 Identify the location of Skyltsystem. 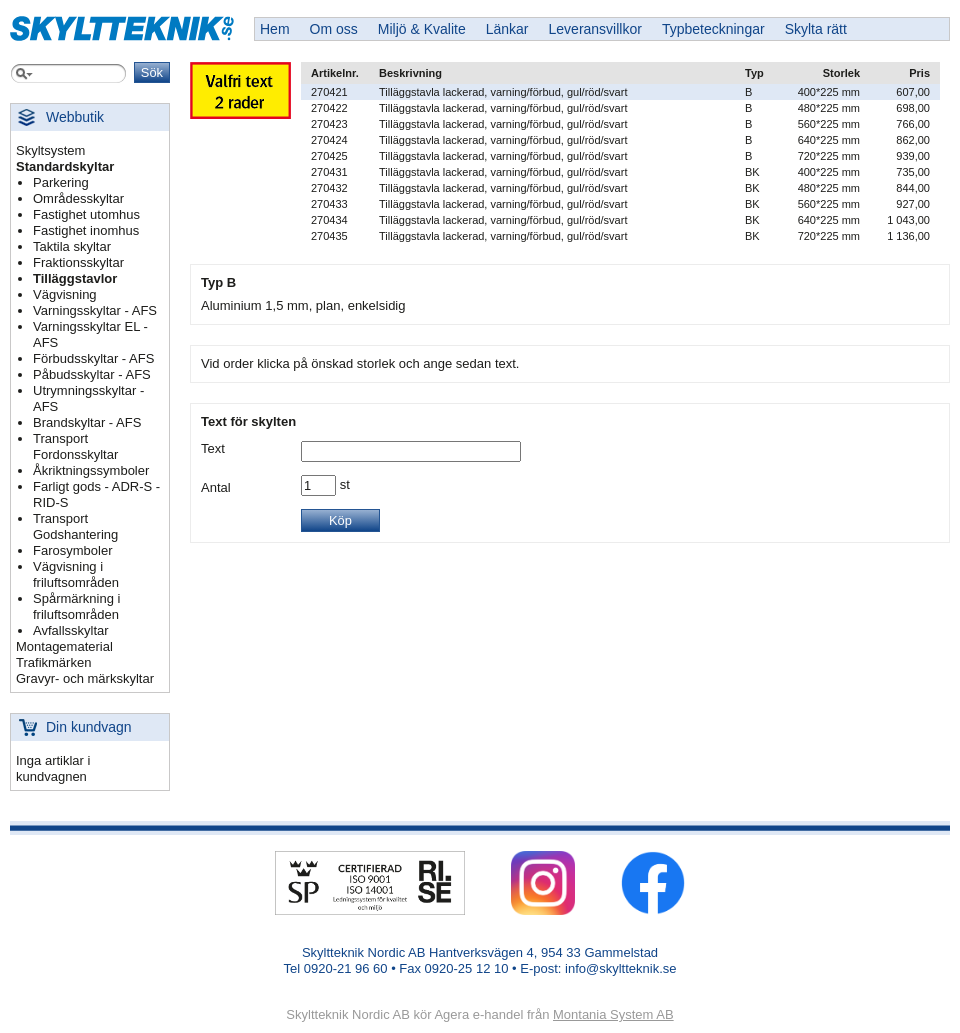
(50, 150).